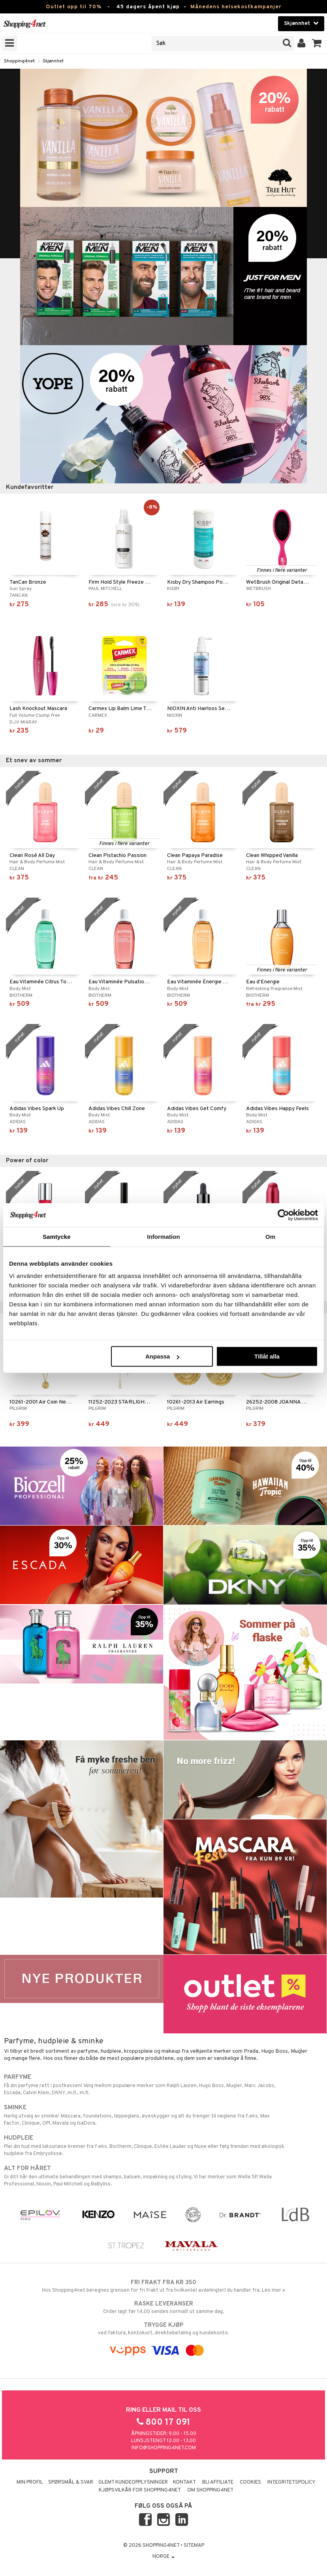 The width and height of the screenshot is (327, 2576). Describe the element at coordinates (163, 2286) in the screenshot. I see `Hos Shopping4net beregnes grensen for fri frakt ut fra hvilken(e) avdeling(er) du handler fra. Les mer »` at that location.